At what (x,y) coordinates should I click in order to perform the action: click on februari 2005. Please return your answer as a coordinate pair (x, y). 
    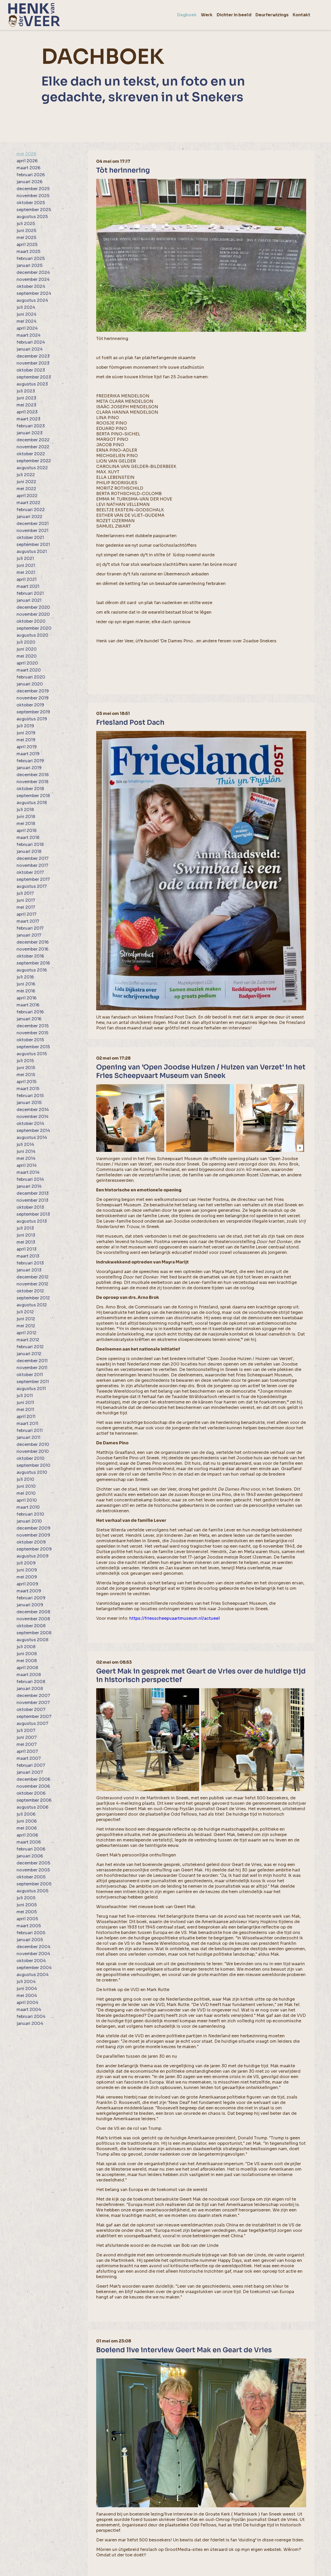
    Looking at the image, I should click on (31, 1932).